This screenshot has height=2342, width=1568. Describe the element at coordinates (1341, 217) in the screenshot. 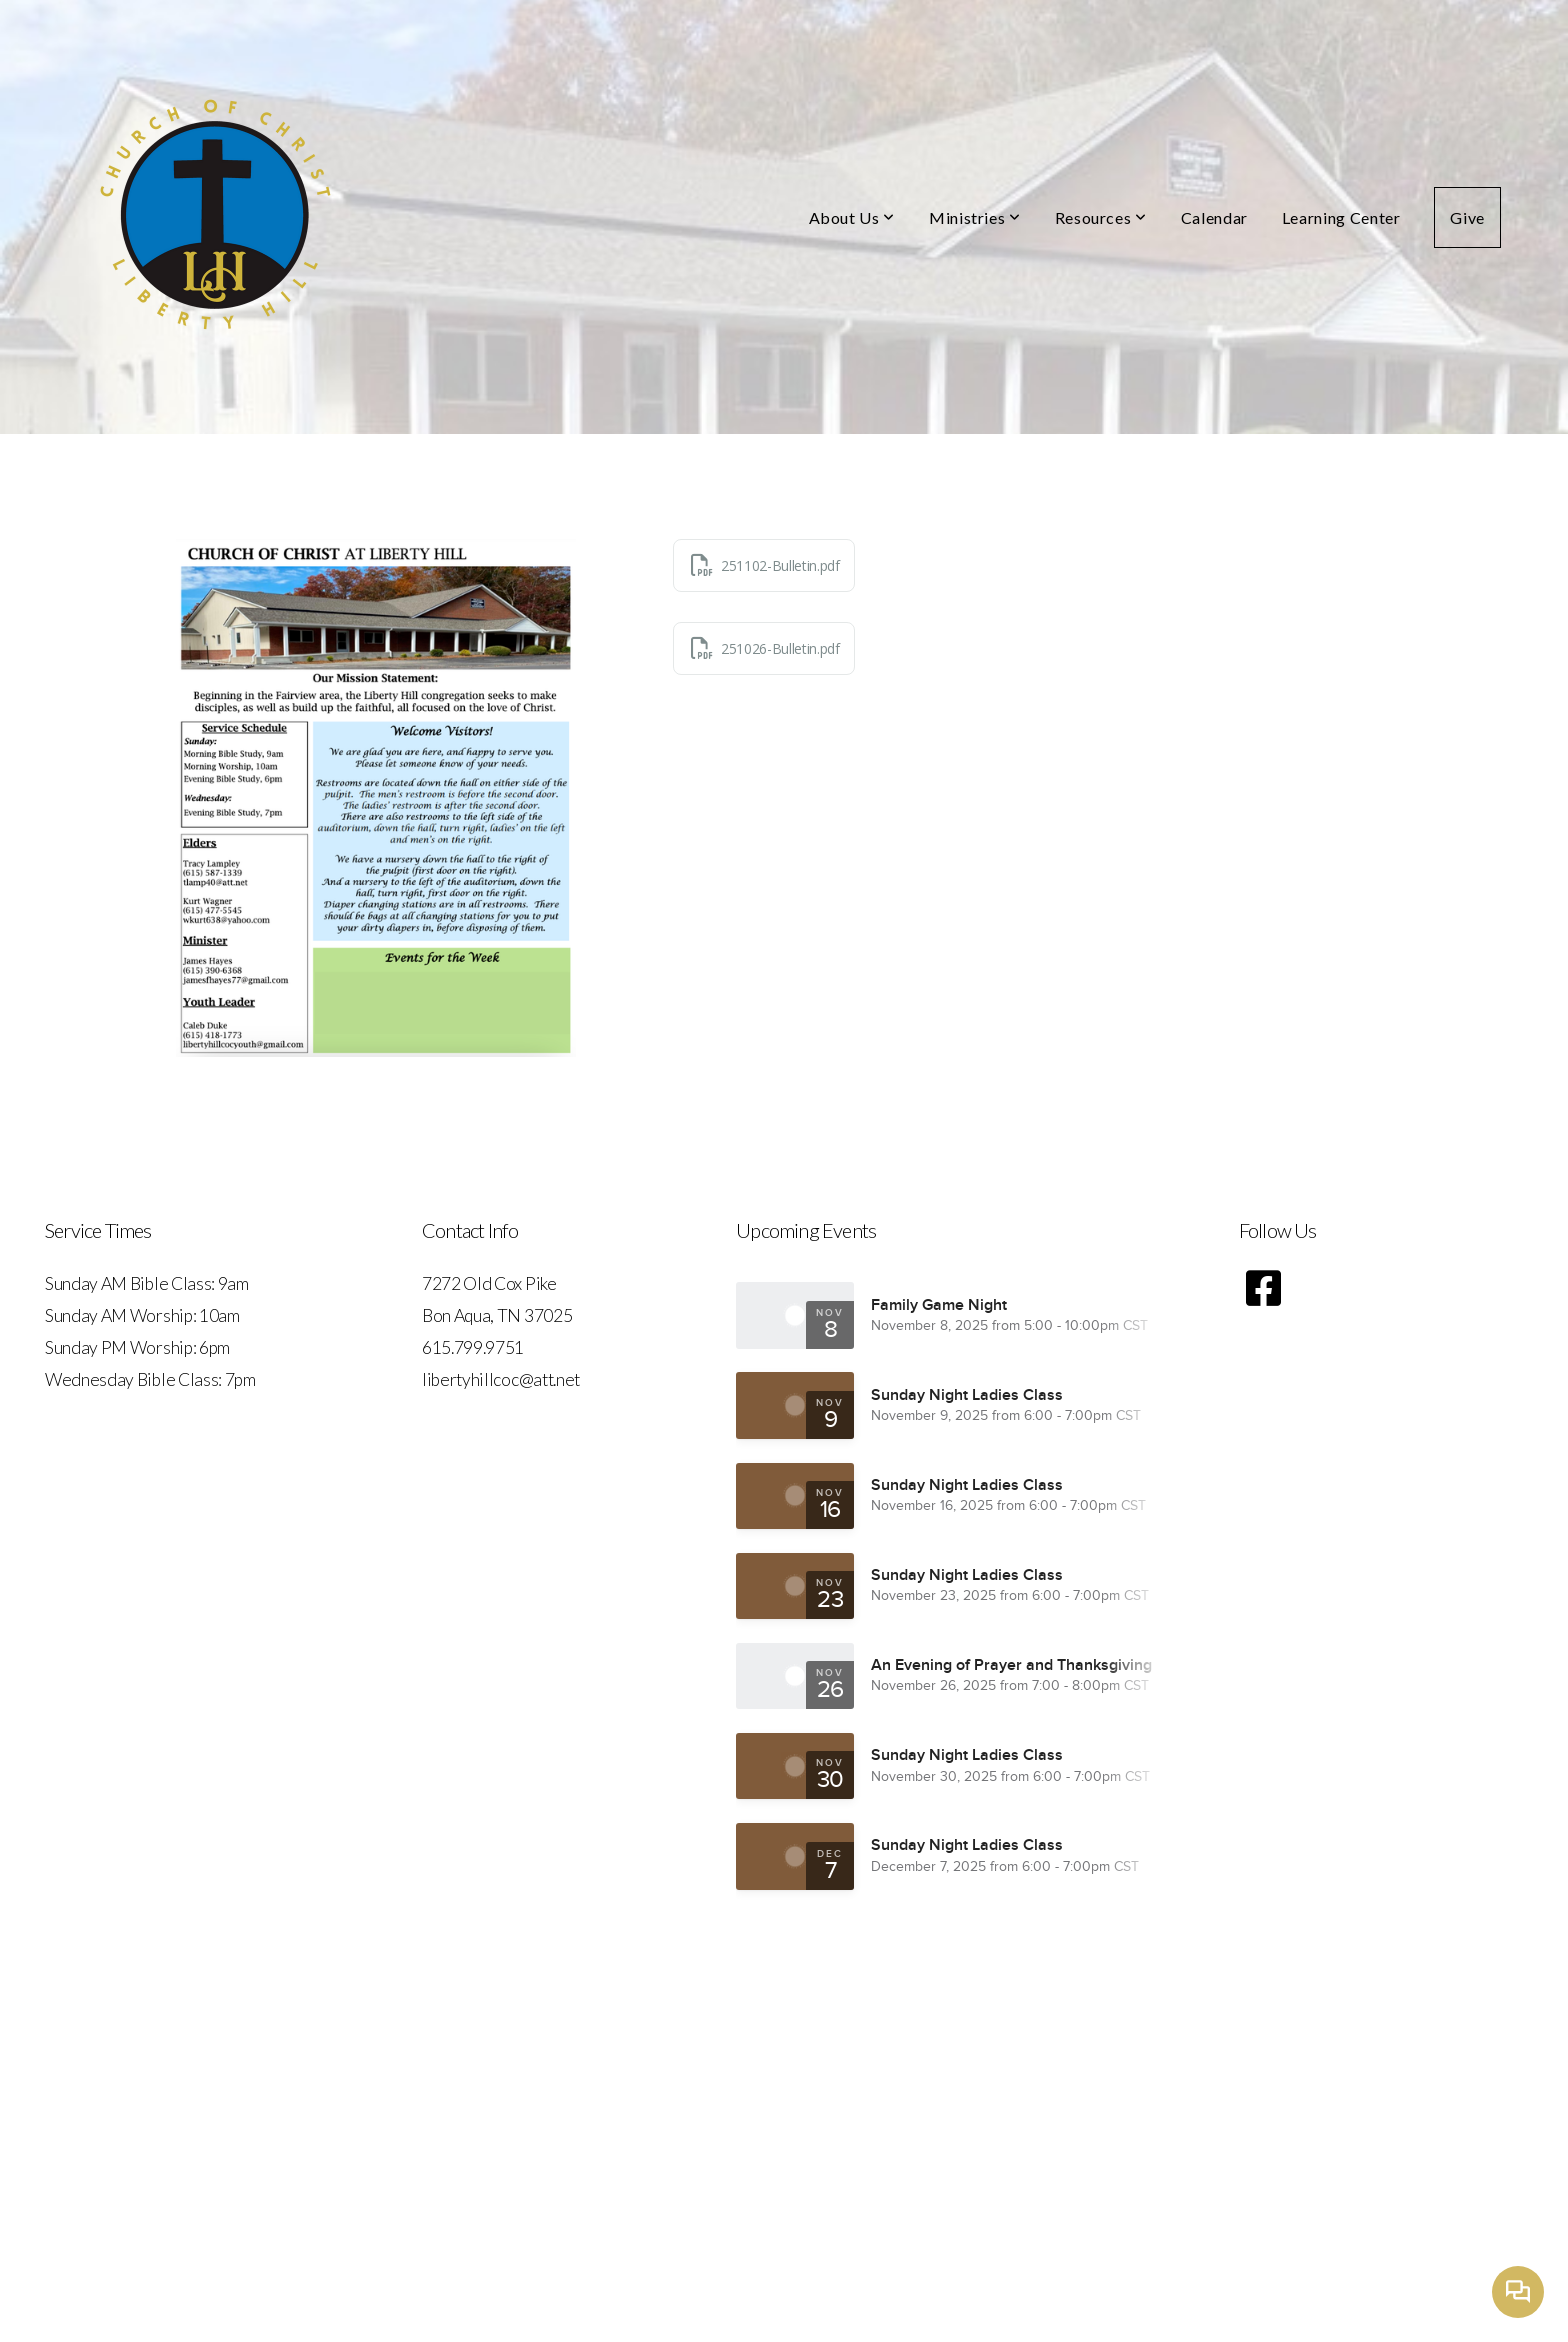

I see `Learning Center` at that location.